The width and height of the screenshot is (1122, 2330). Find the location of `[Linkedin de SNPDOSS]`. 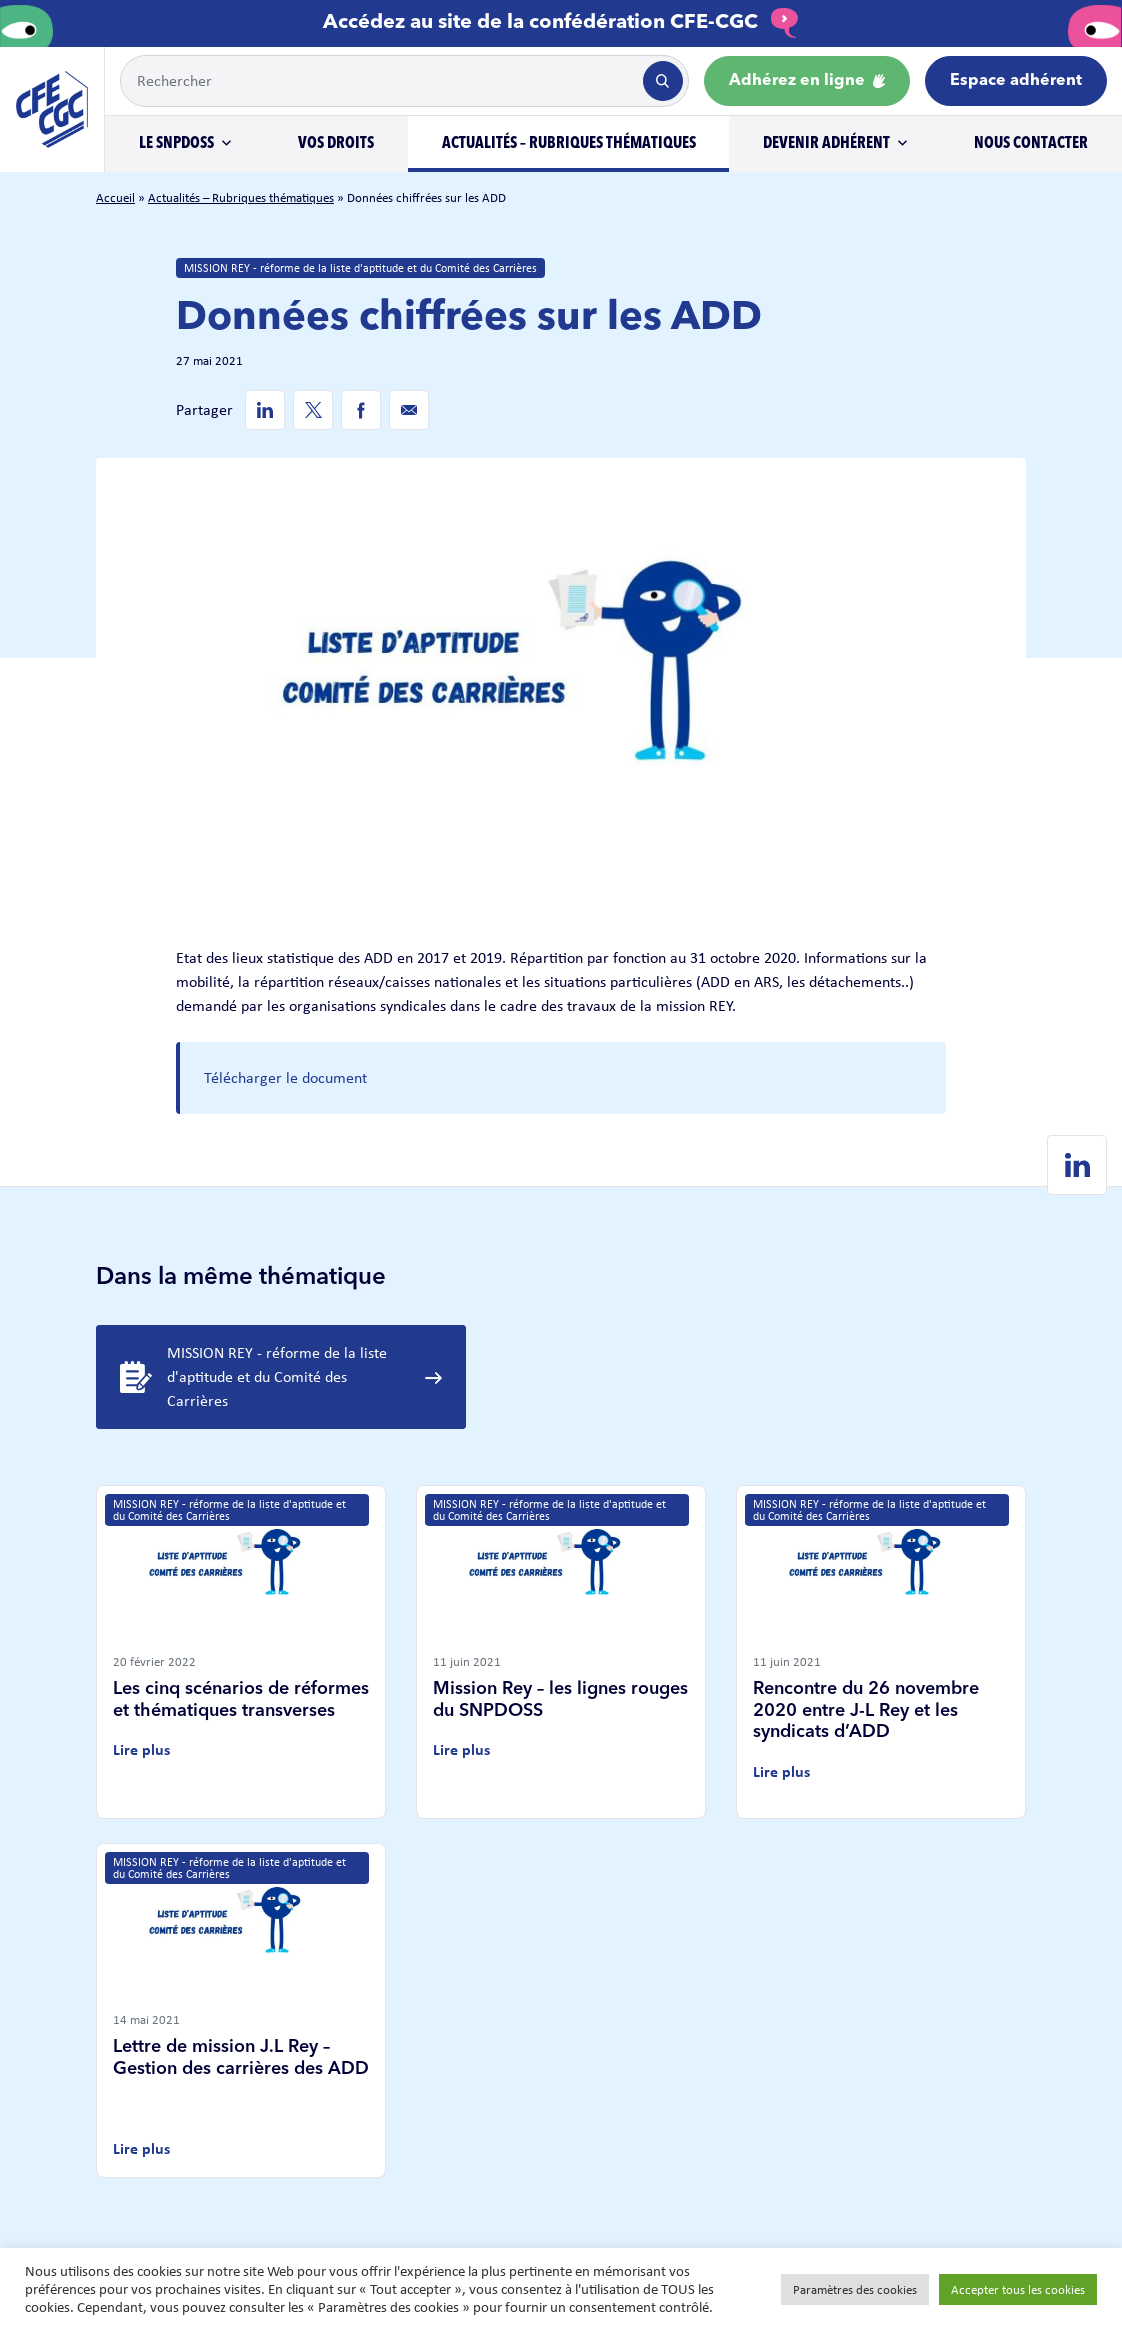

[Linkedin de SNPDOSS] is located at coordinates (265, 410).